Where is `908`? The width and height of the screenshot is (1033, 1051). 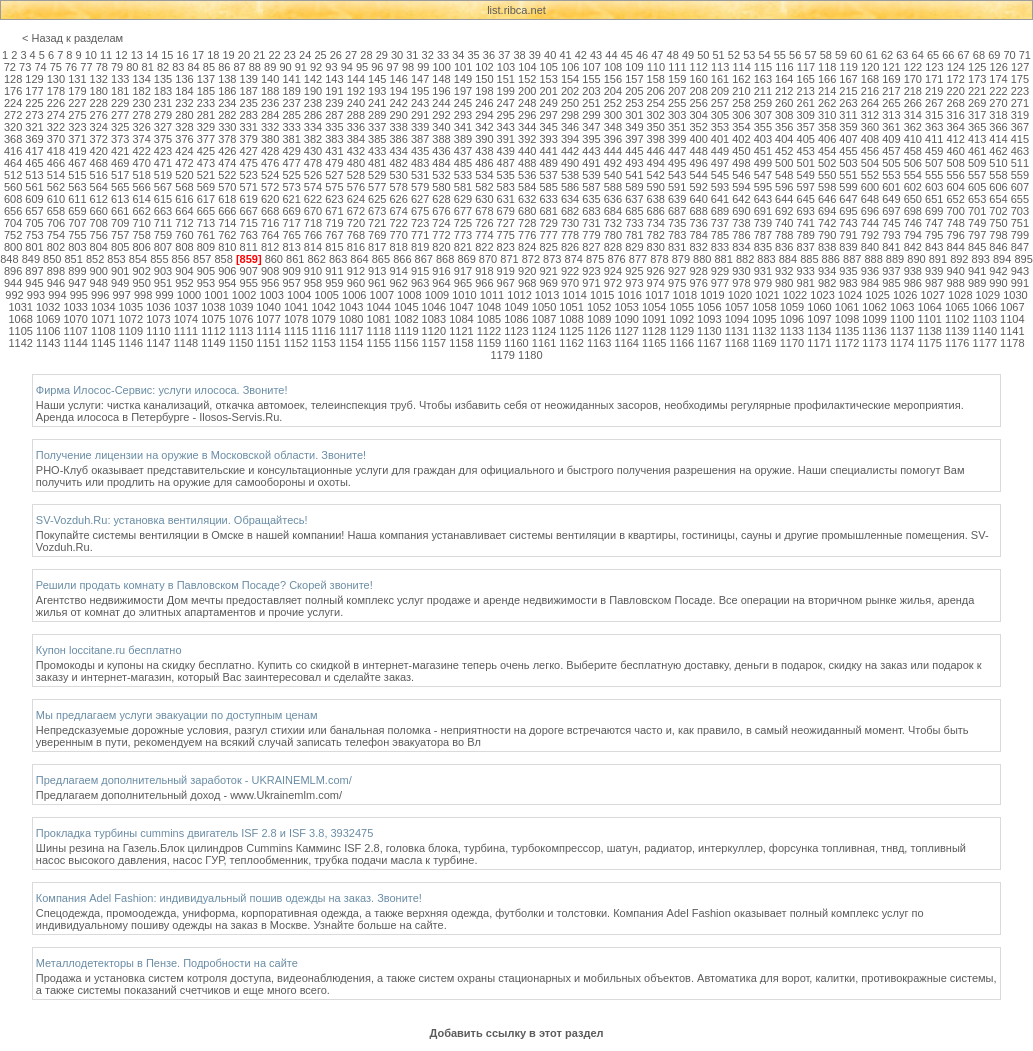 908 is located at coordinates (270, 271).